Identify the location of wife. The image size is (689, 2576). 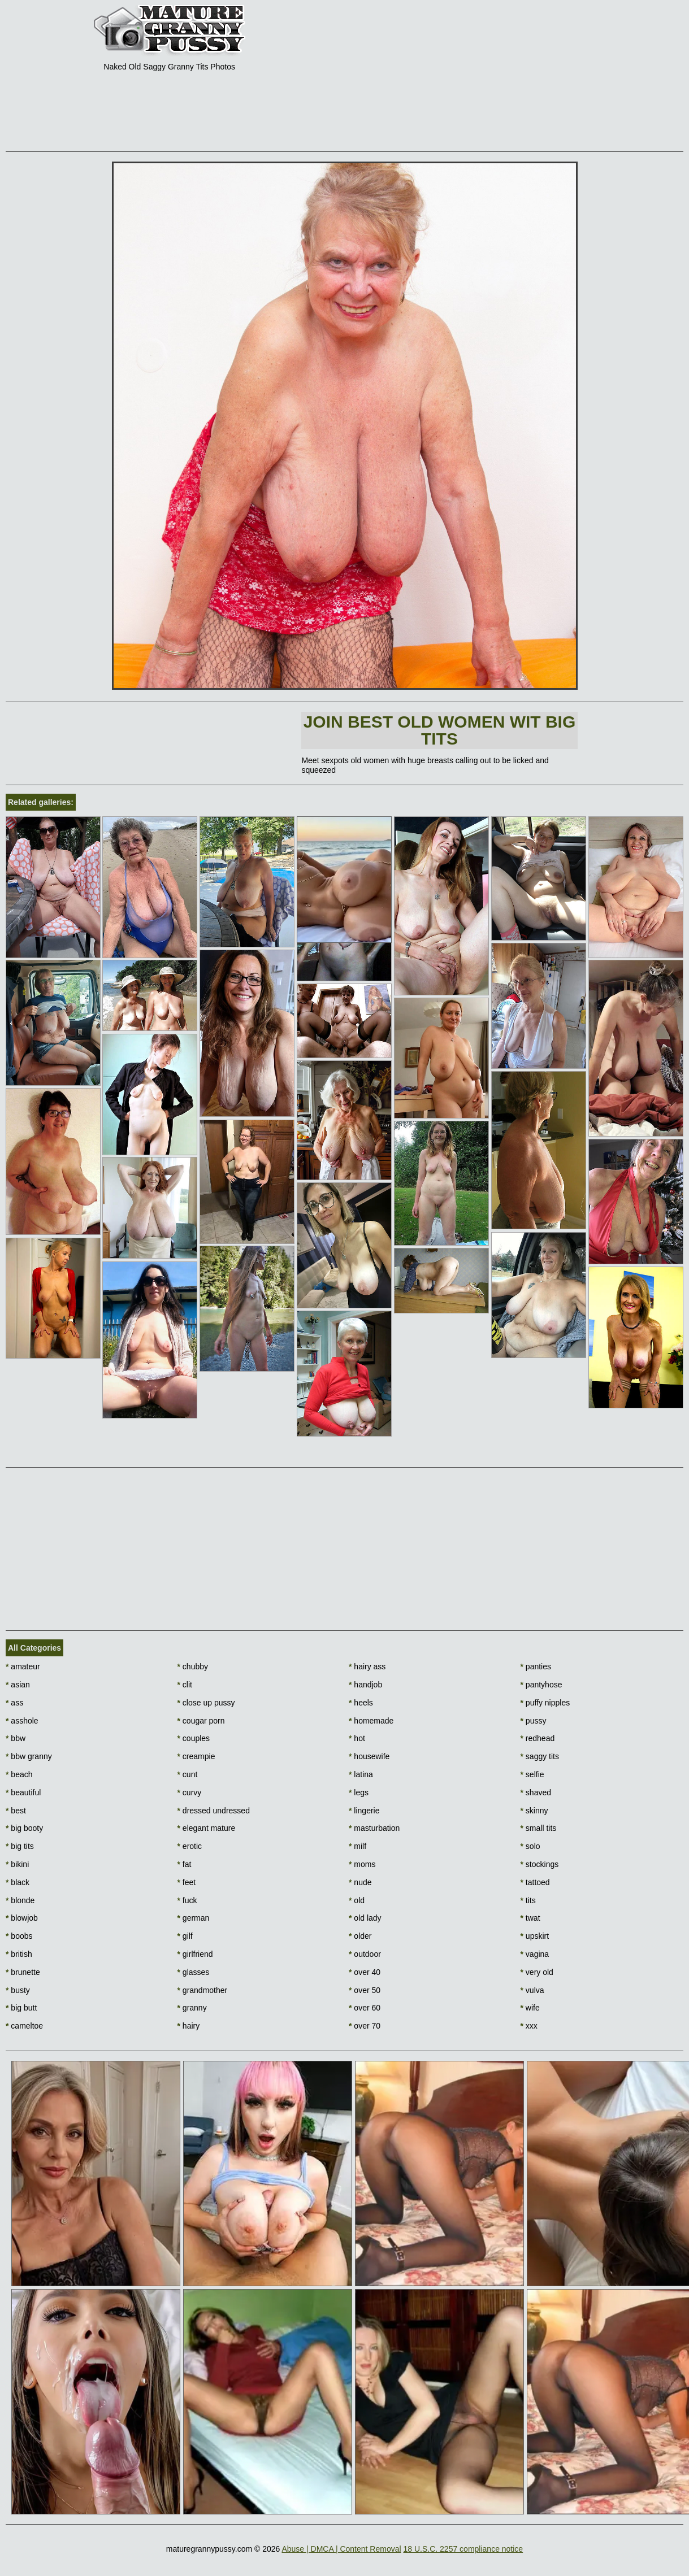
(530, 2007).